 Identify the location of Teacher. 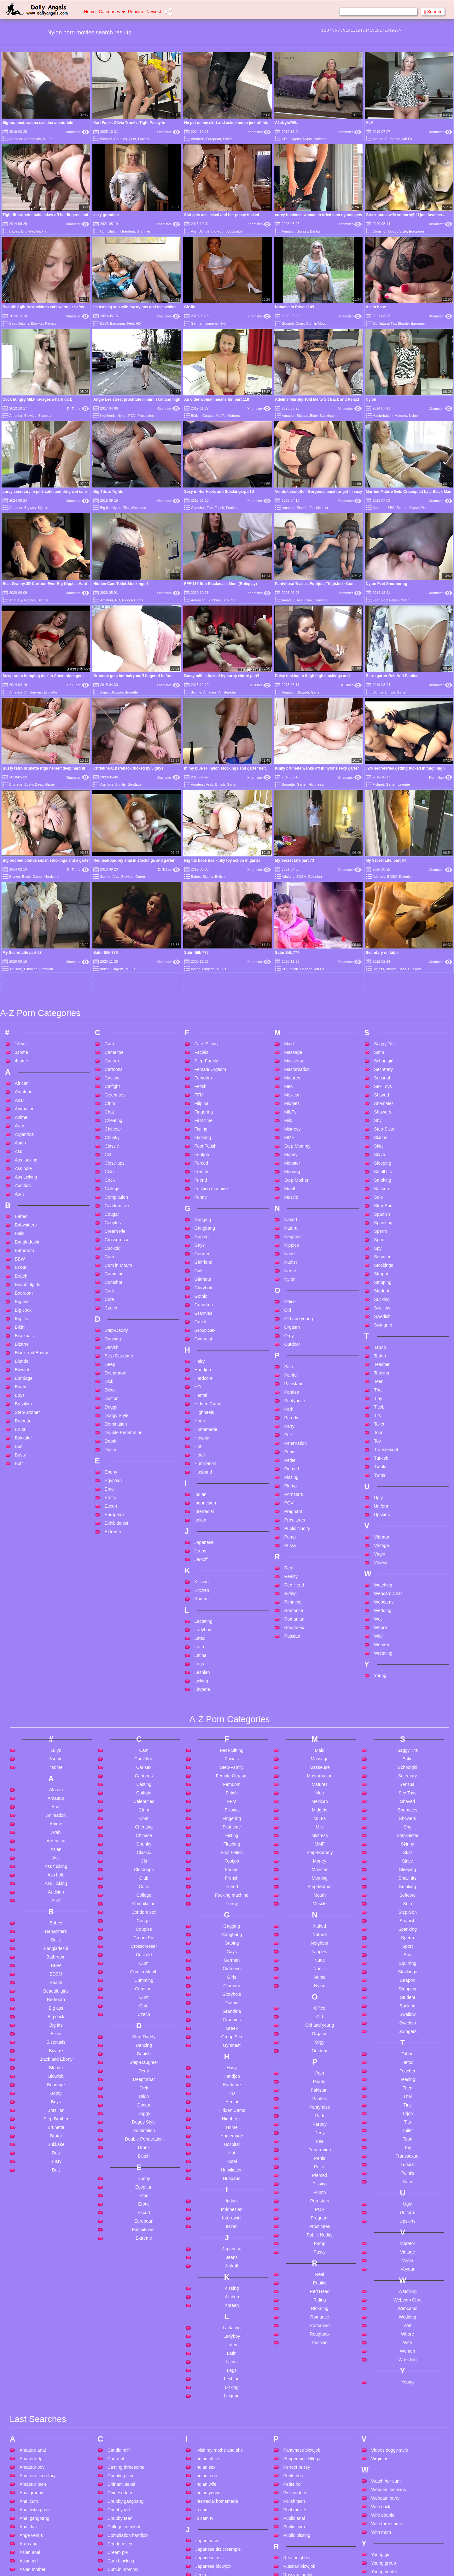
(382, 1184).